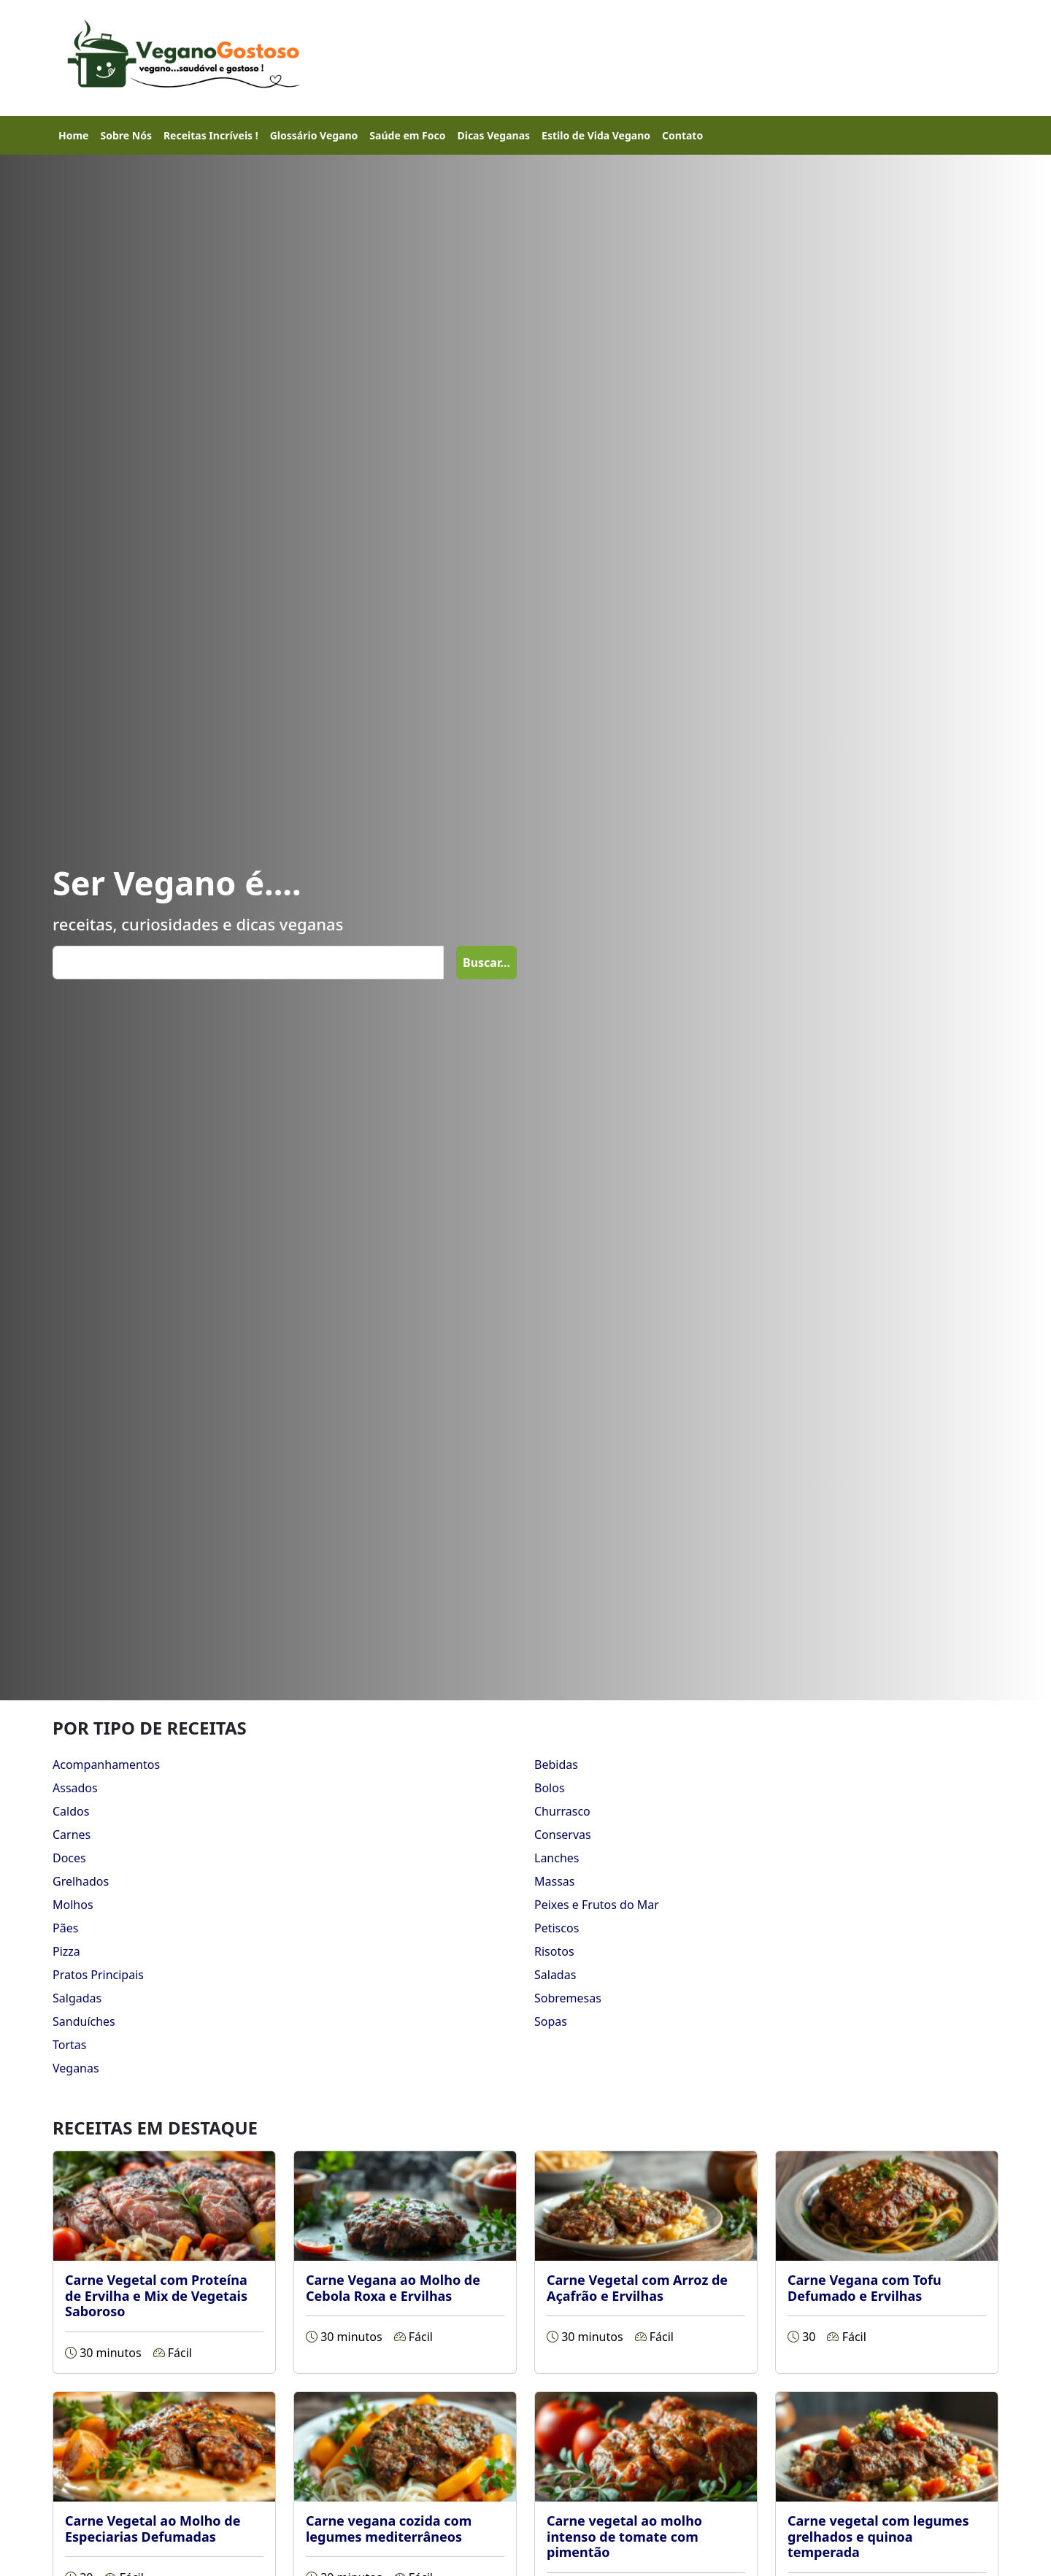  Describe the element at coordinates (639, 55) in the screenshot. I see `[Advertisement]` at that location.